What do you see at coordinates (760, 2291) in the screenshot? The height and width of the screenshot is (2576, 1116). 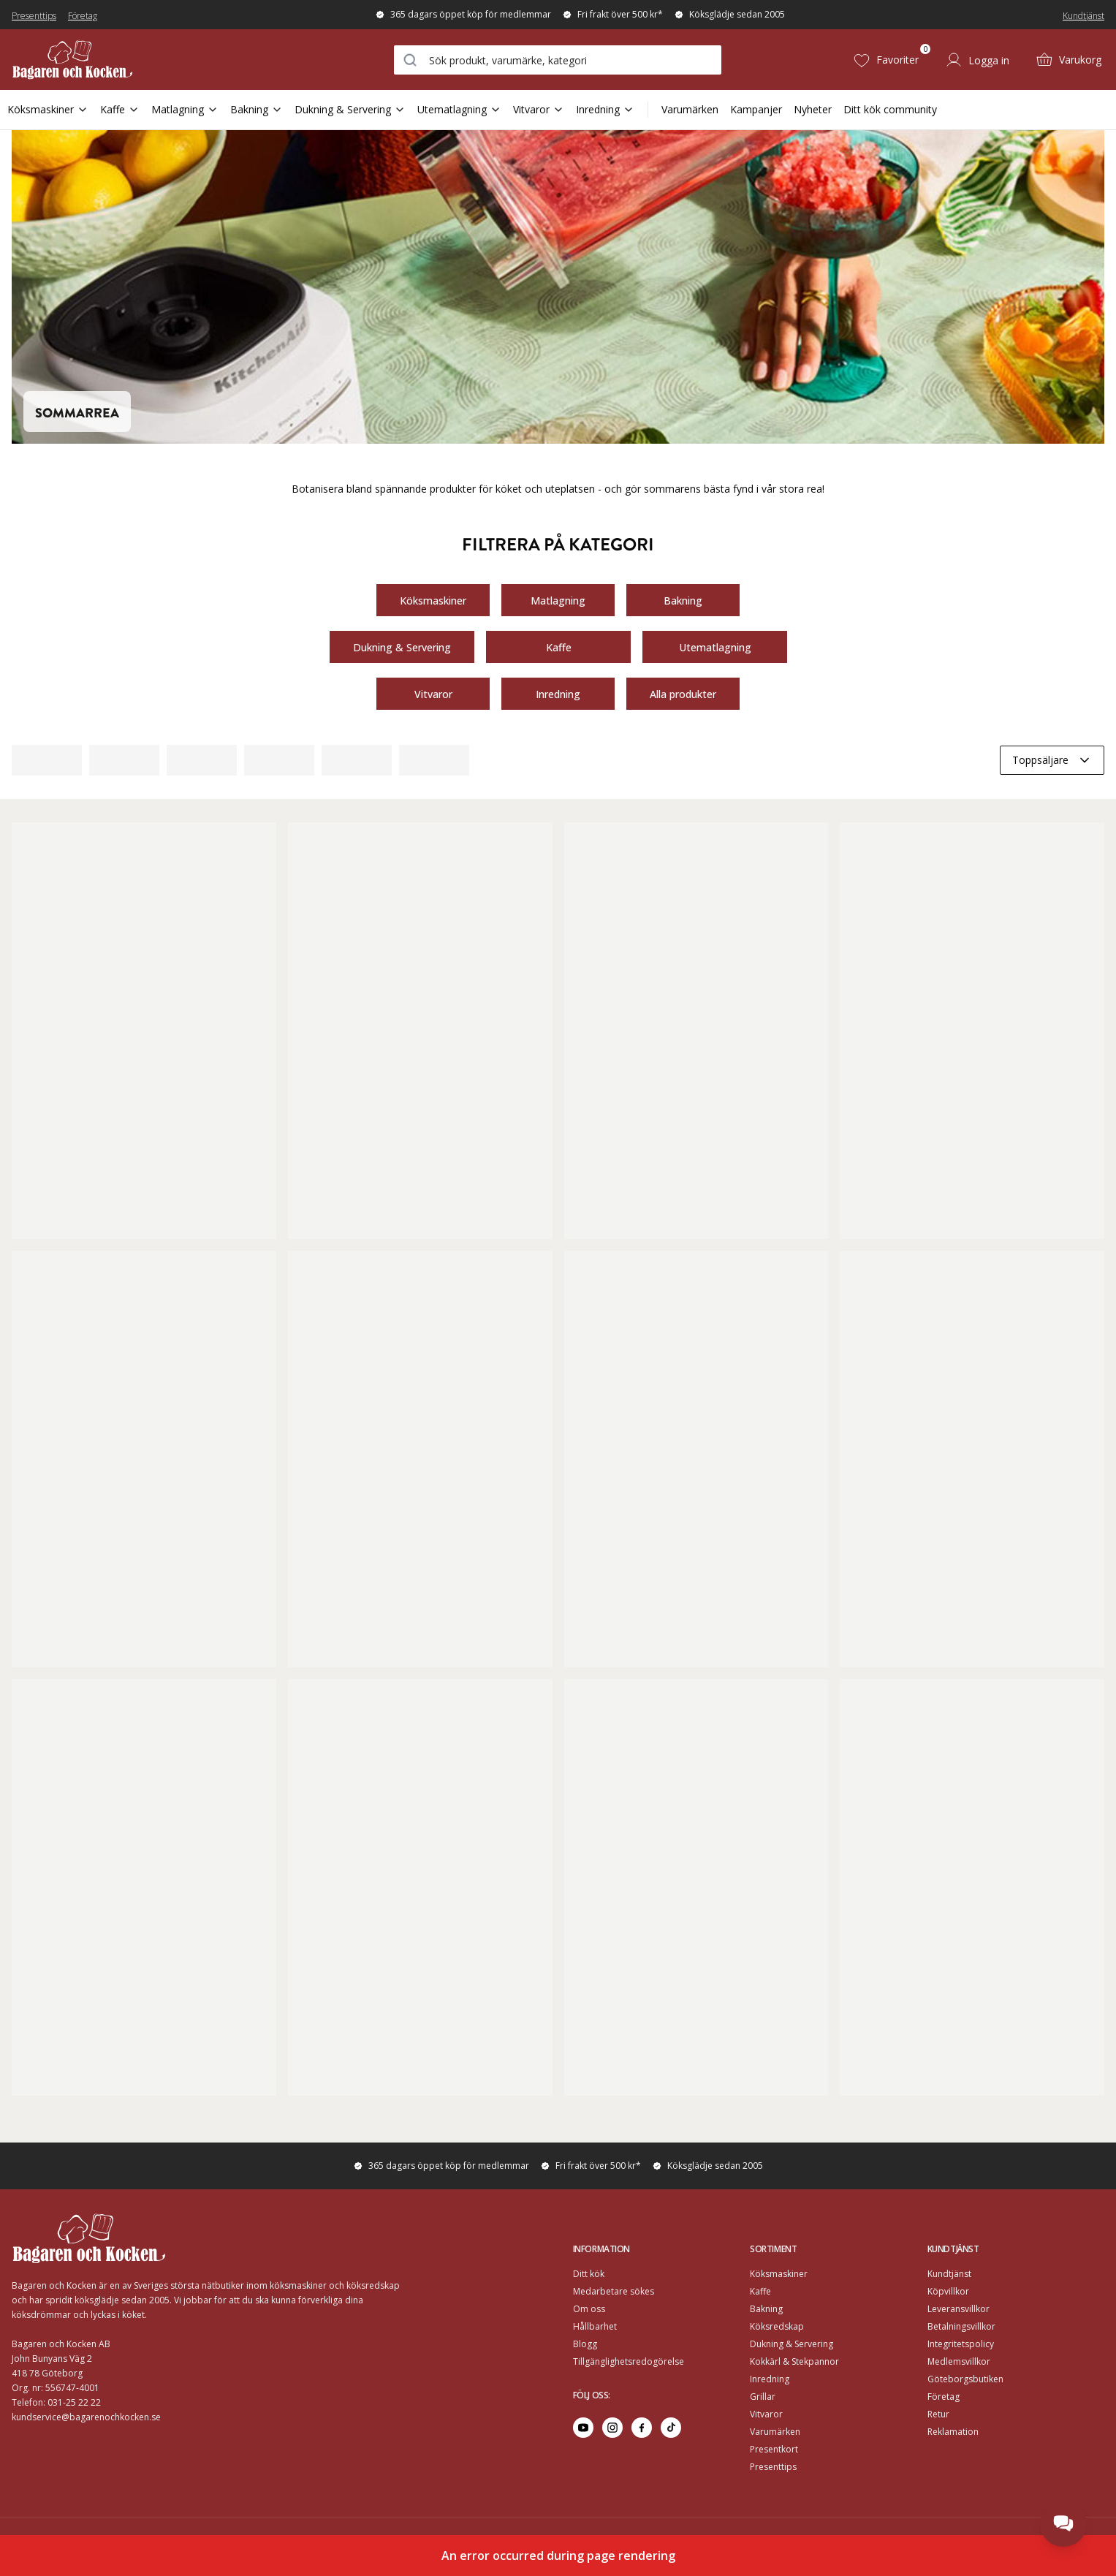 I see `Kaffe [Go to]` at bounding box center [760, 2291].